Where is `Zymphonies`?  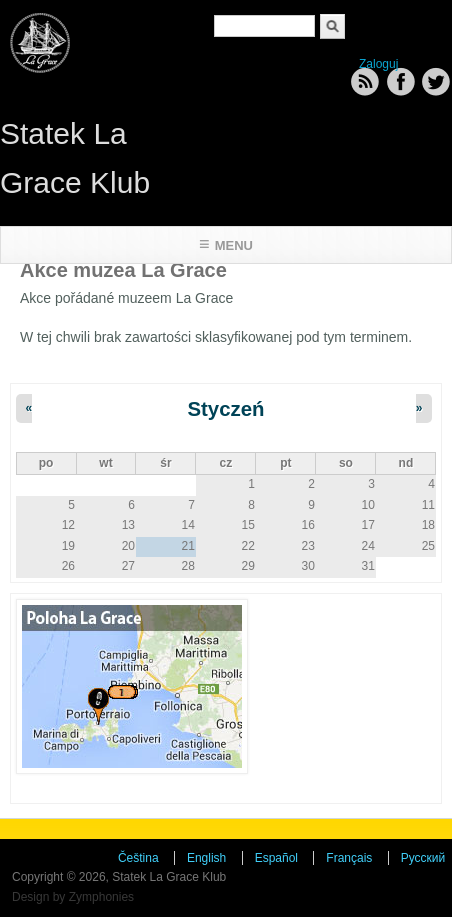
Zymphonies is located at coordinates (101, 897).